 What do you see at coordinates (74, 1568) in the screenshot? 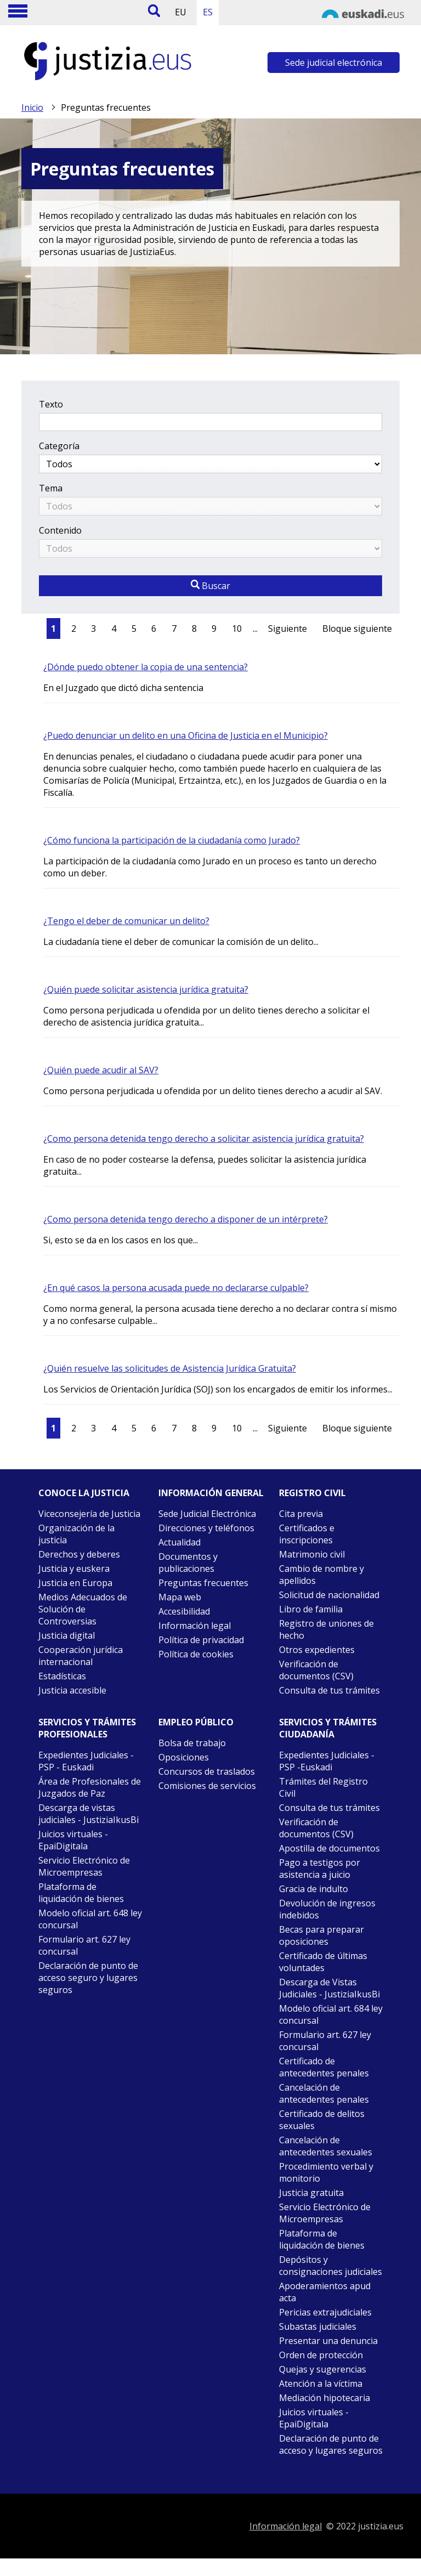
I see `Justicia y euskera` at bounding box center [74, 1568].